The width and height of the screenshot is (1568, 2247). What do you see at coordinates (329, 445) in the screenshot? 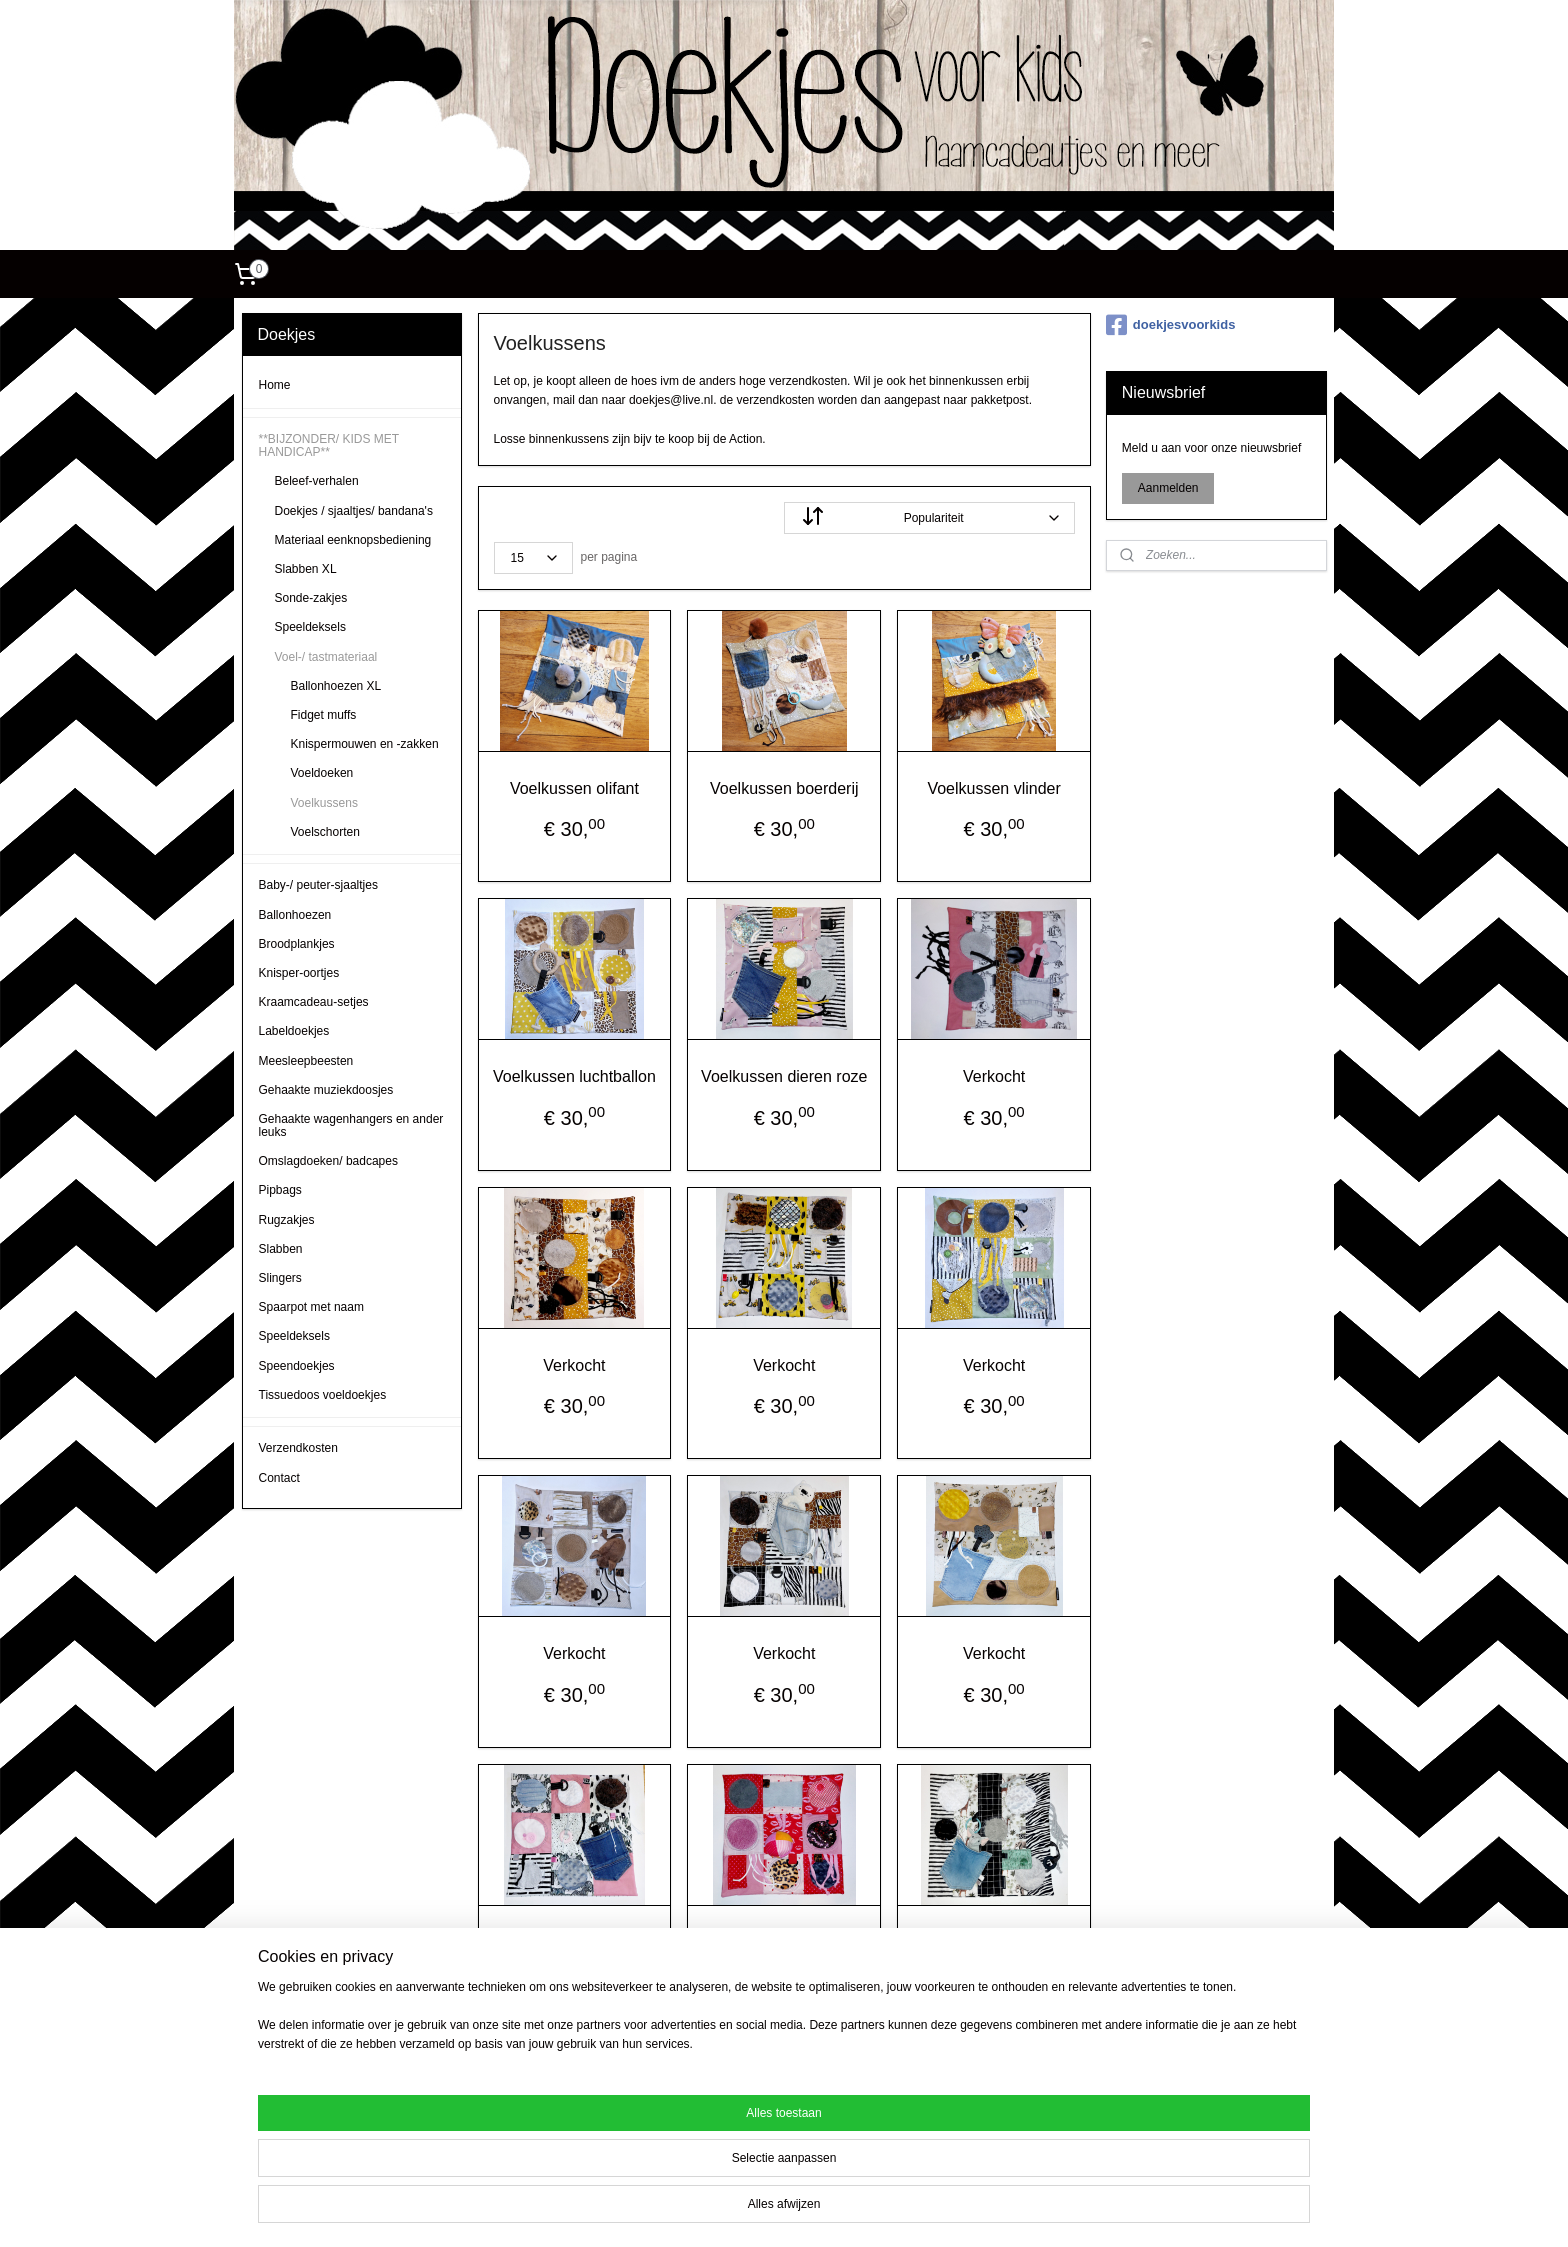
I see `**BIJZONDER/ KIDS MET HANDICAP**` at bounding box center [329, 445].